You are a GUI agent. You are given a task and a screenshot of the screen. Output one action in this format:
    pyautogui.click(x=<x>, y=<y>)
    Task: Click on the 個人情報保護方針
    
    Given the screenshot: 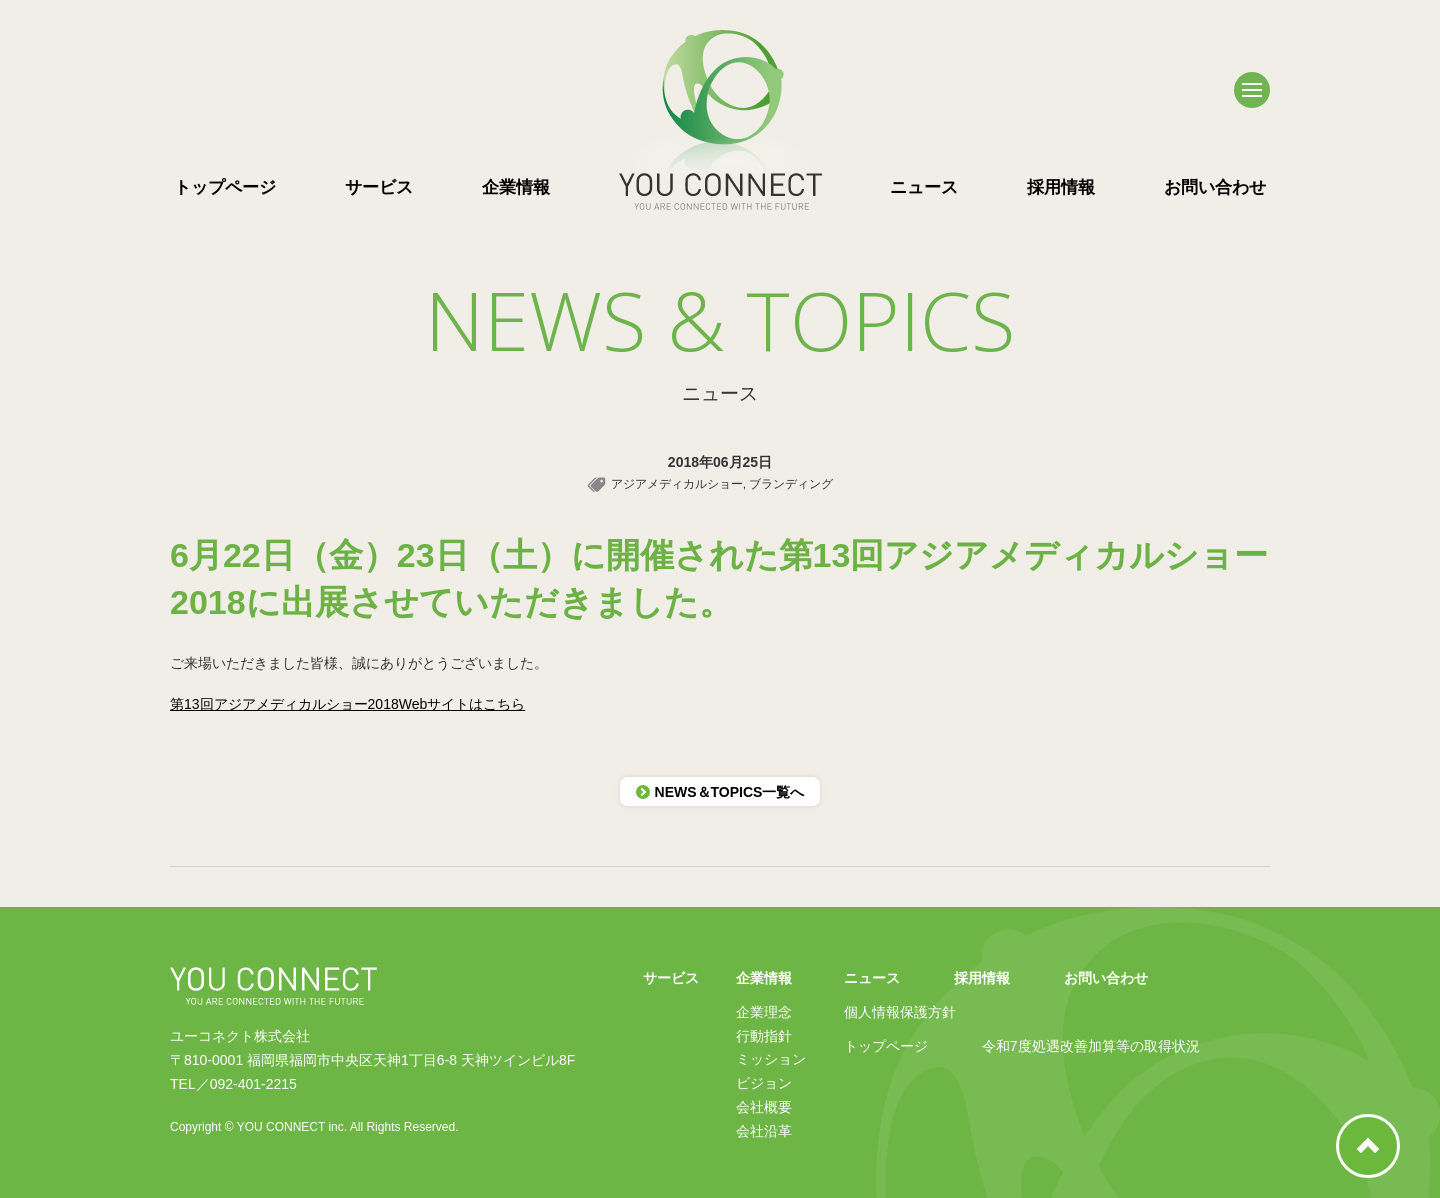 What is the action you would take?
    pyautogui.click(x=900, y=1012)
    